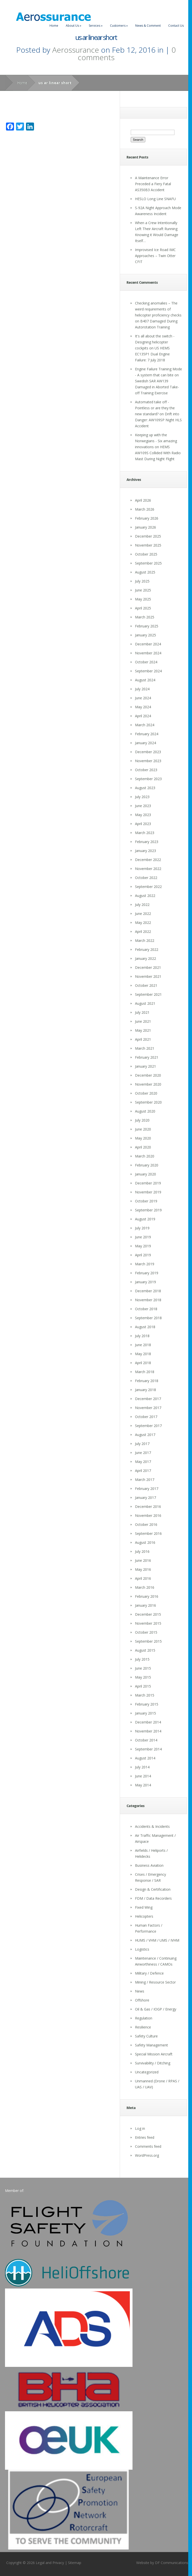 This screenshot has height=2576, width=192. Describe the element at coordinates (144, 2137) in the screenshot. I see `Entries feed` at that location.